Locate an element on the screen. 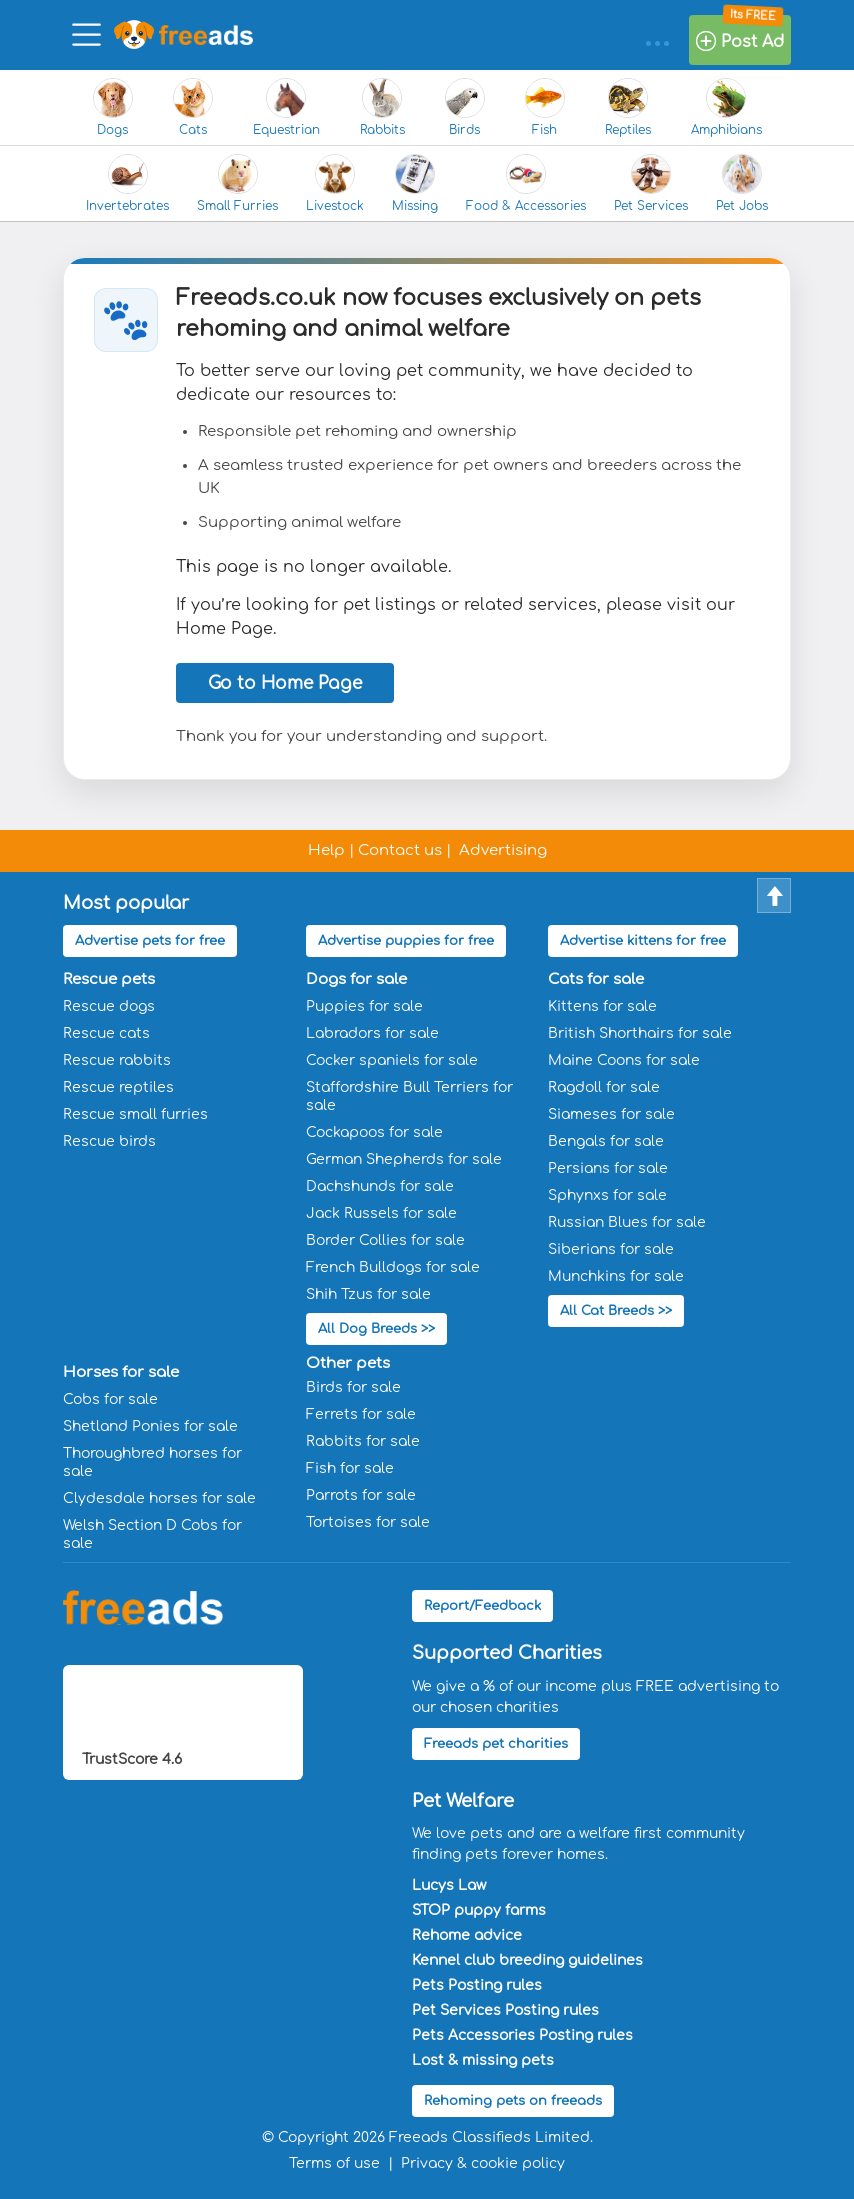 The width and height of the screenshot is (854, 2199). Rescue dogs is located at coordinates (109, 1006).